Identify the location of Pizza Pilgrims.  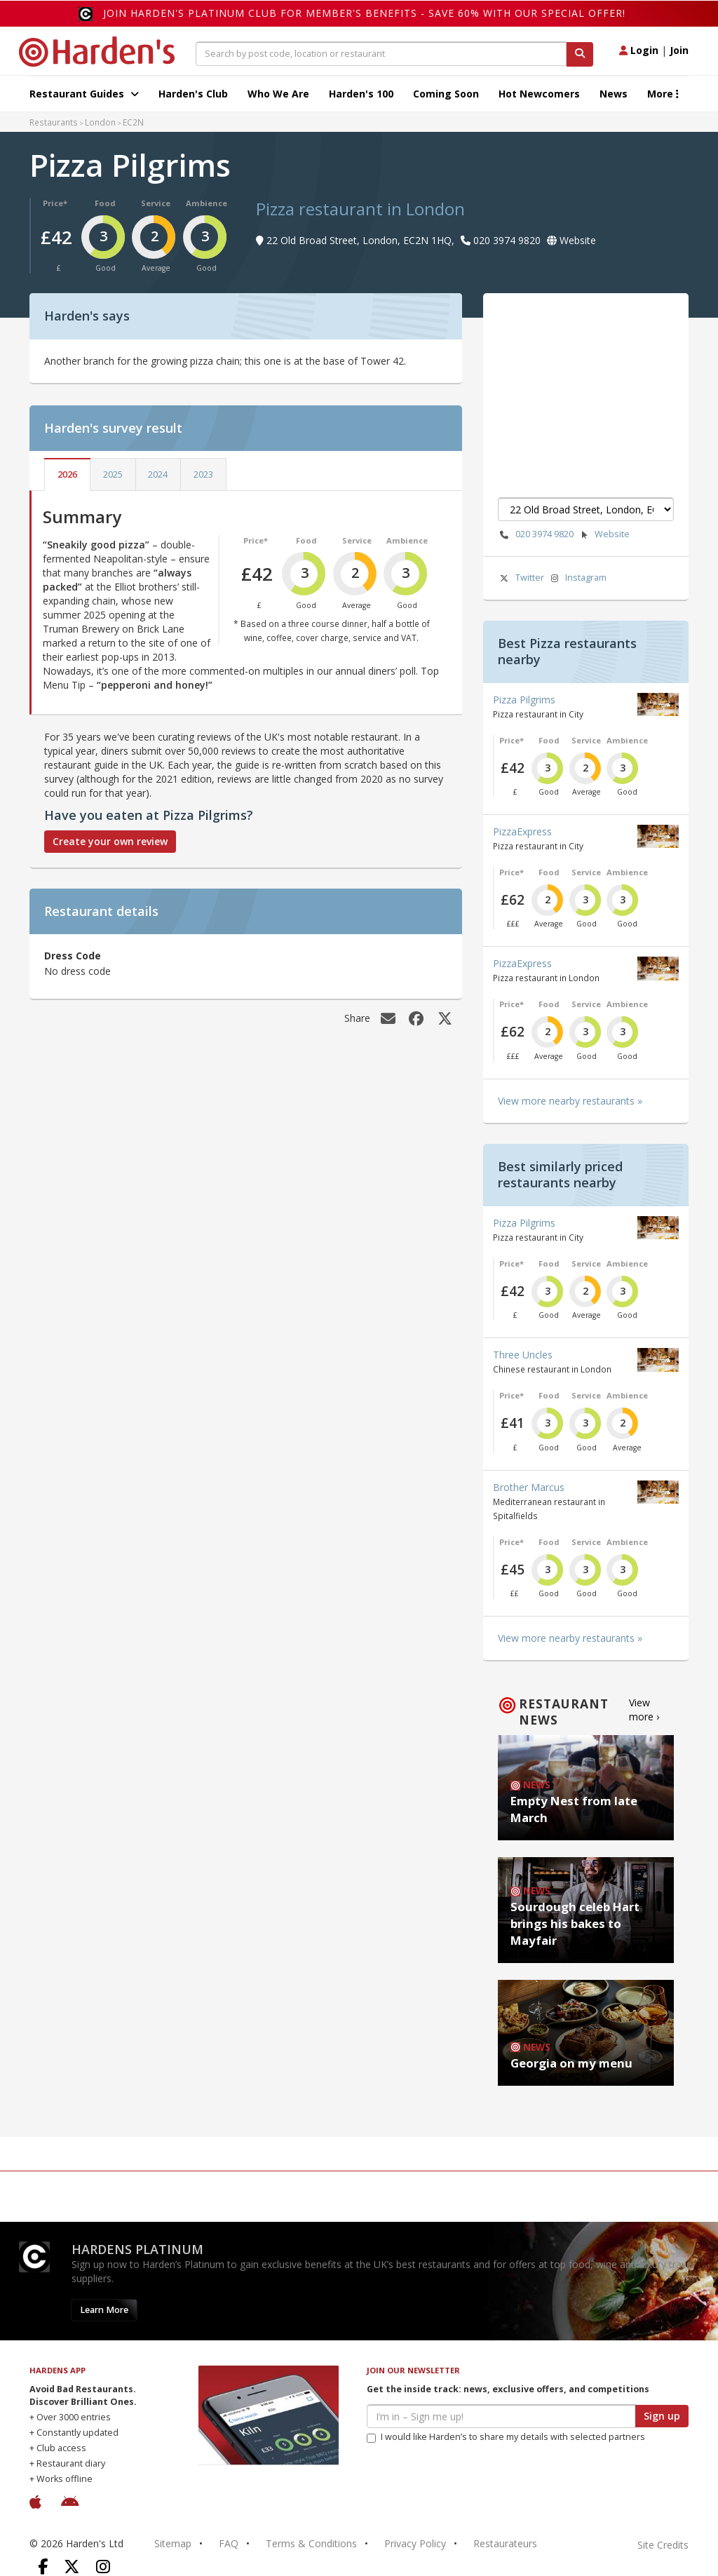
(524, 699).